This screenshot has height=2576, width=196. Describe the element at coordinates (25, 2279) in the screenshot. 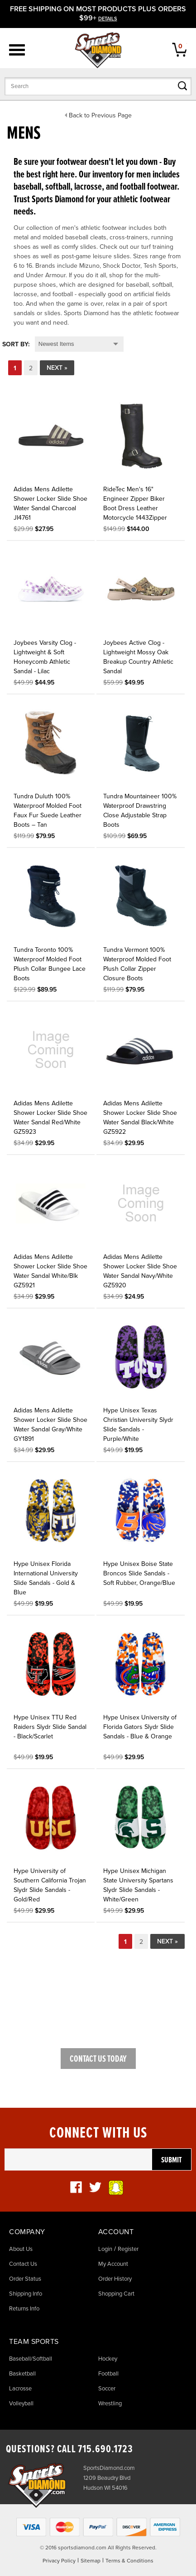

I see `Order Status` at that location.